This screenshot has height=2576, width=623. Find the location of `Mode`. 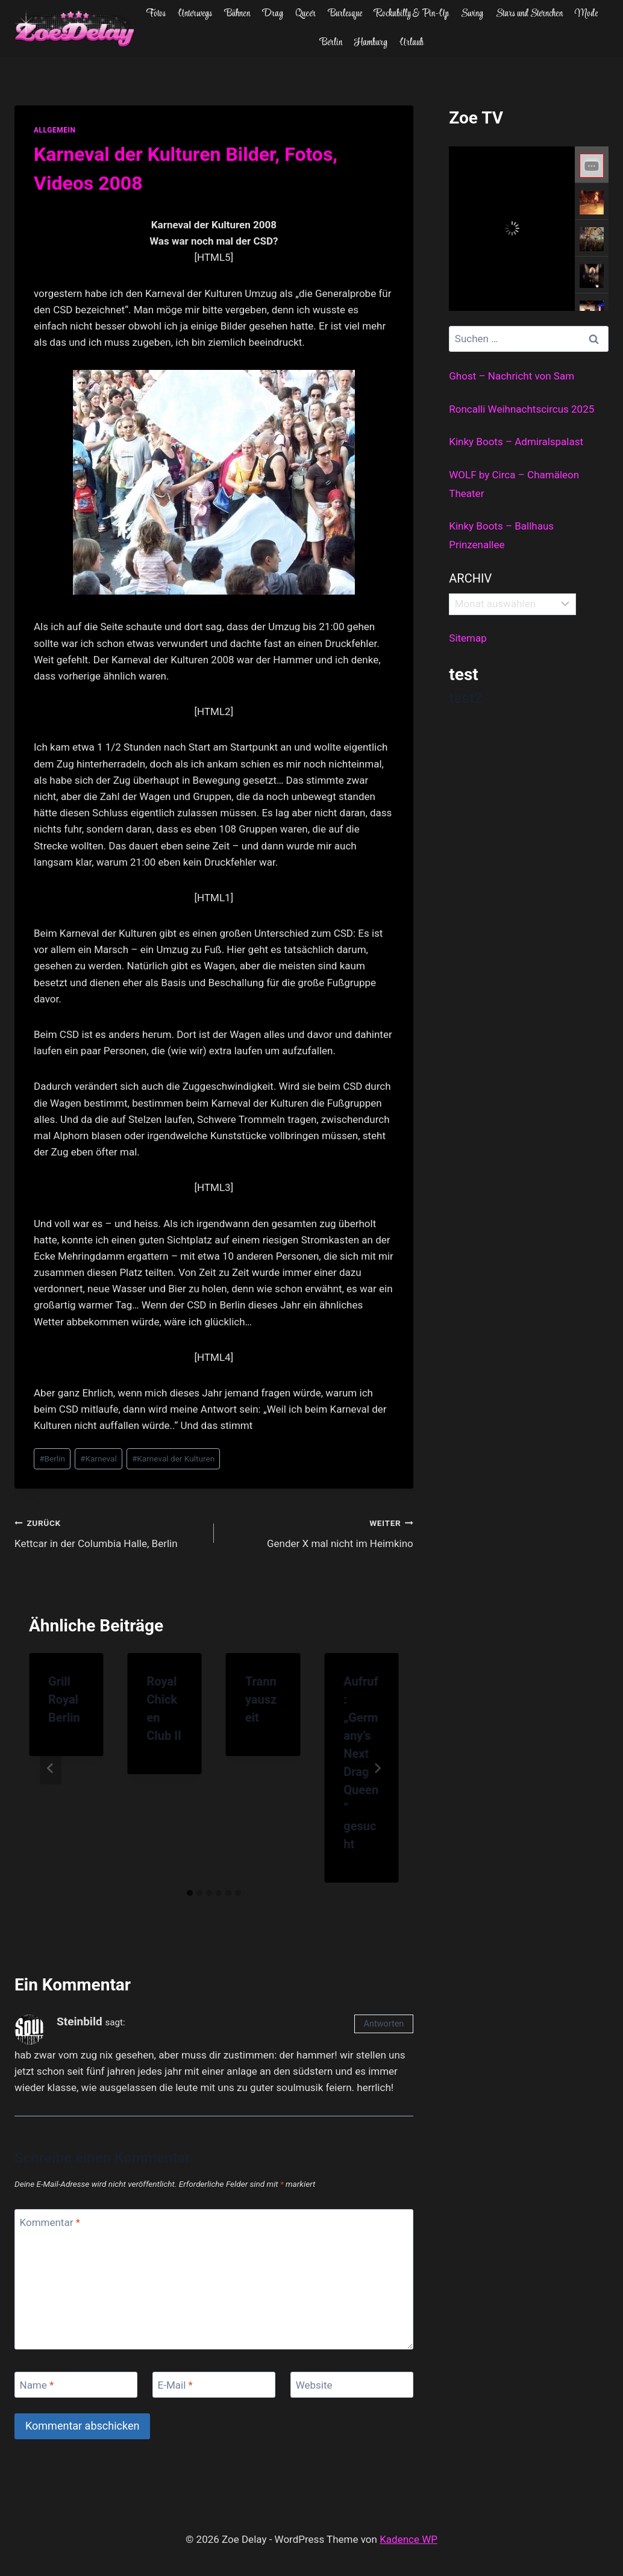

Mode is located at coordinates (586, 14).